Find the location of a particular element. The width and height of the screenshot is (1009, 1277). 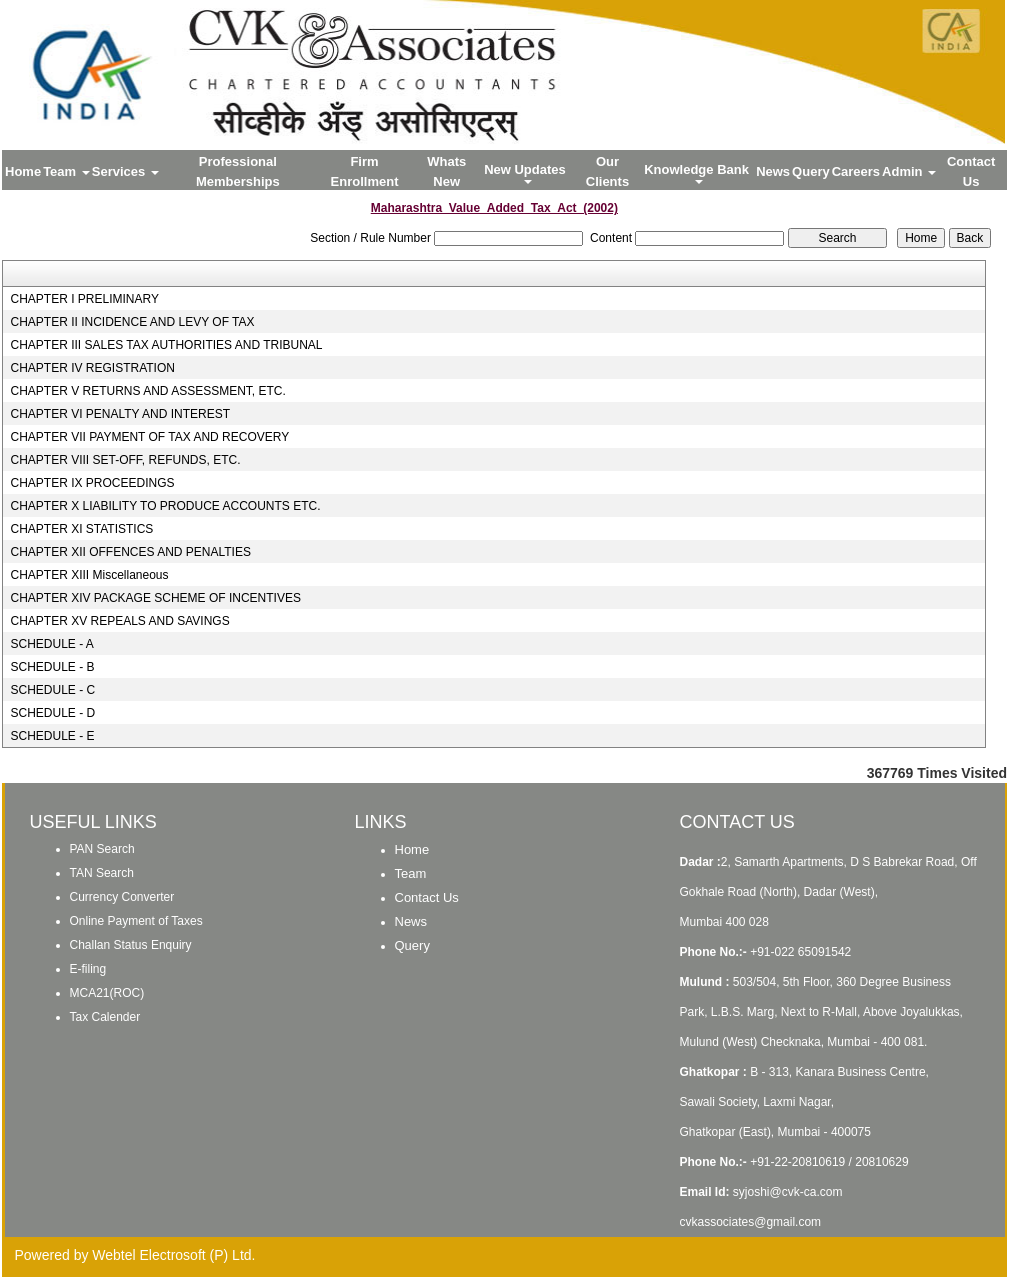

CHAPTER XIV PACKAGE SCHEME OF INCENTIVES is located at coordinates (155, 598).